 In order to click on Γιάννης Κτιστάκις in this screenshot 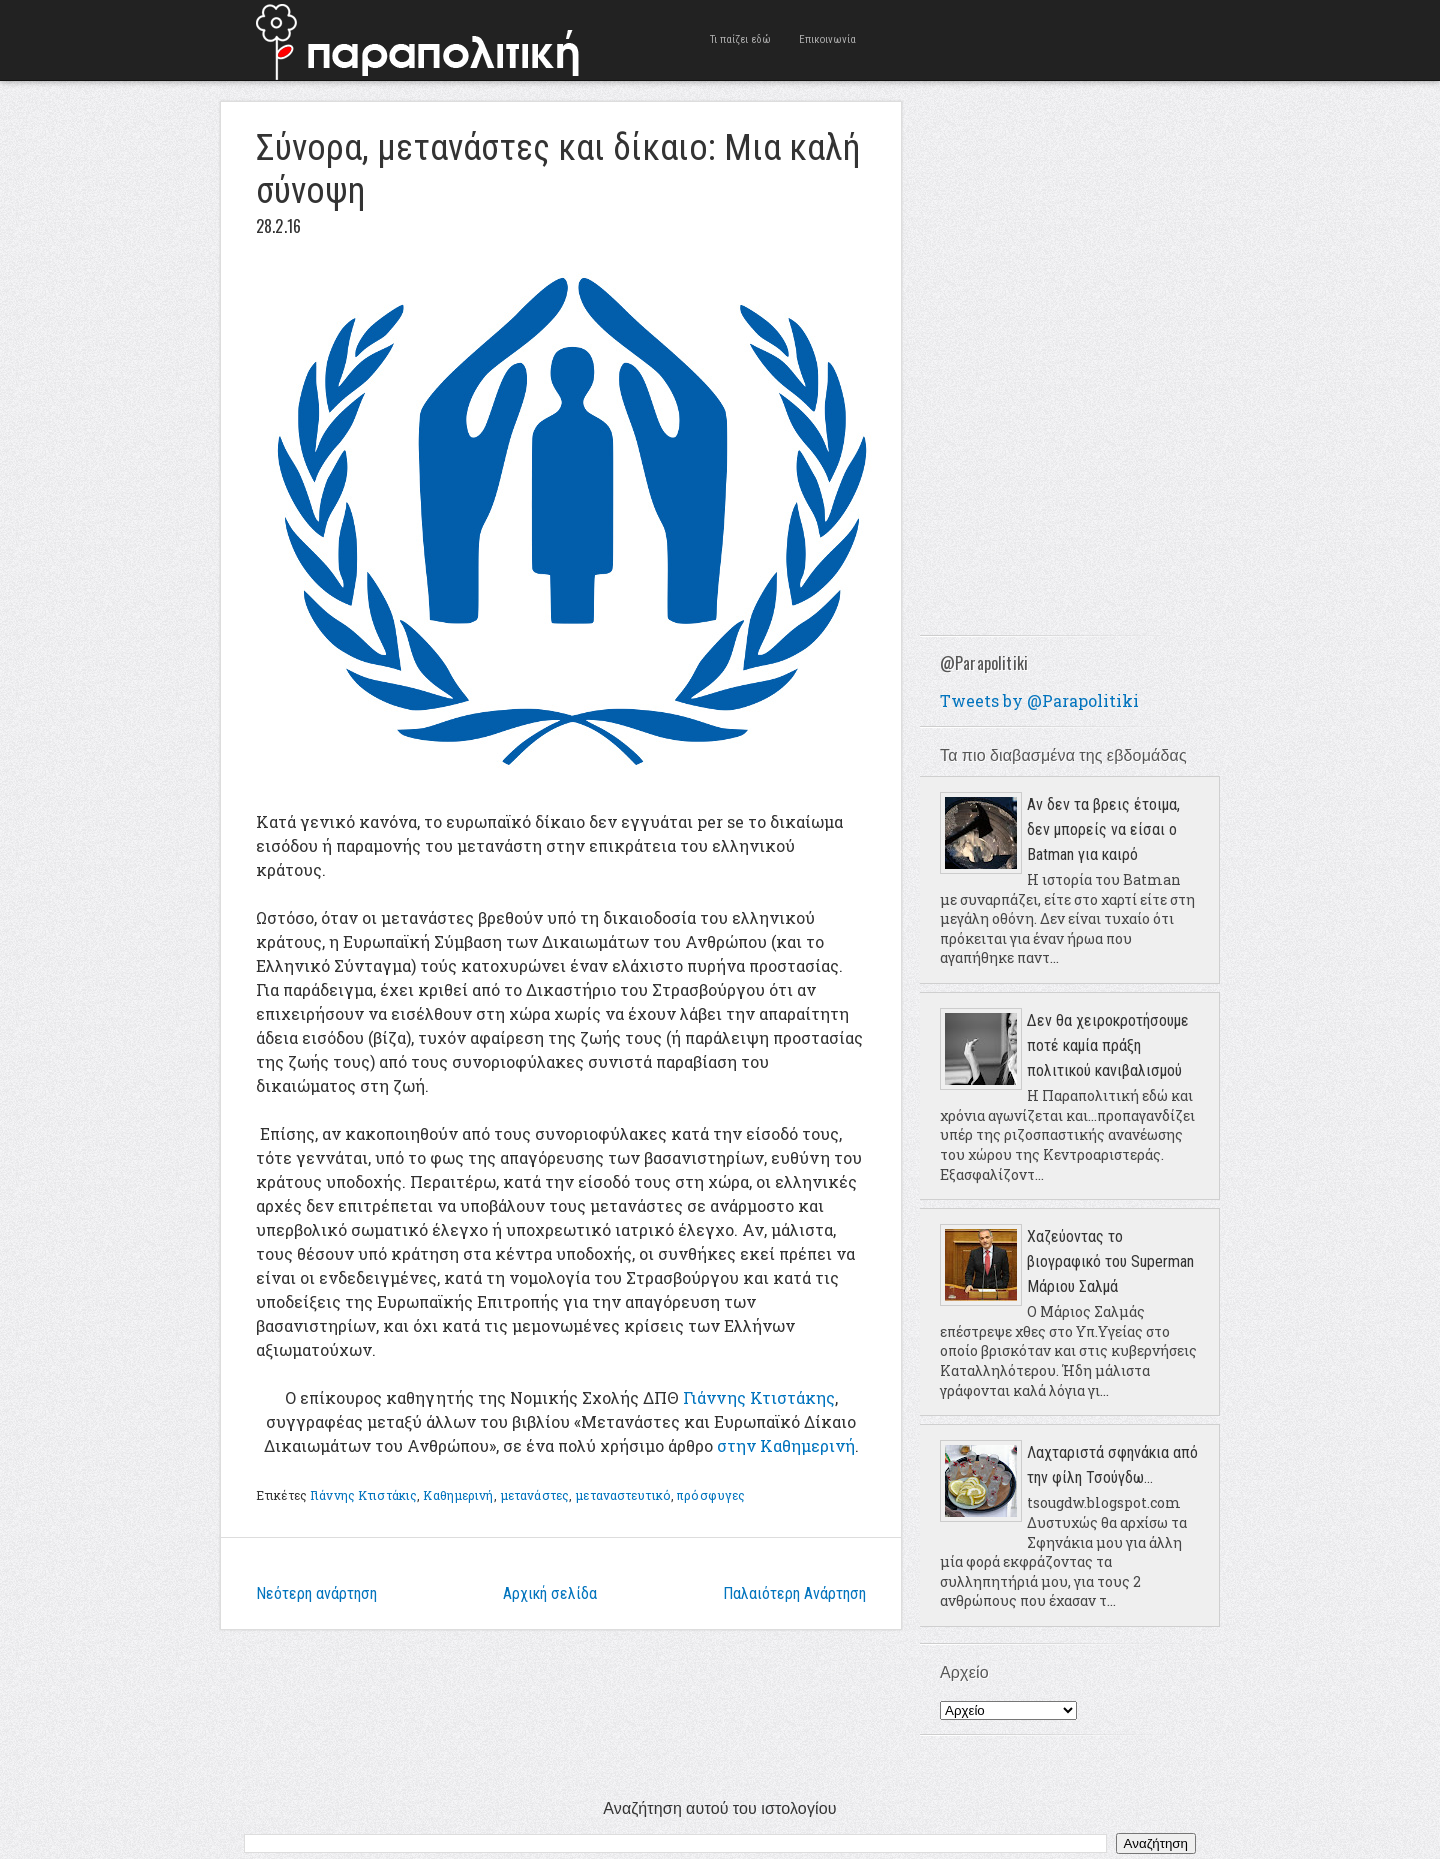, I will do `click(363, 1495)`.